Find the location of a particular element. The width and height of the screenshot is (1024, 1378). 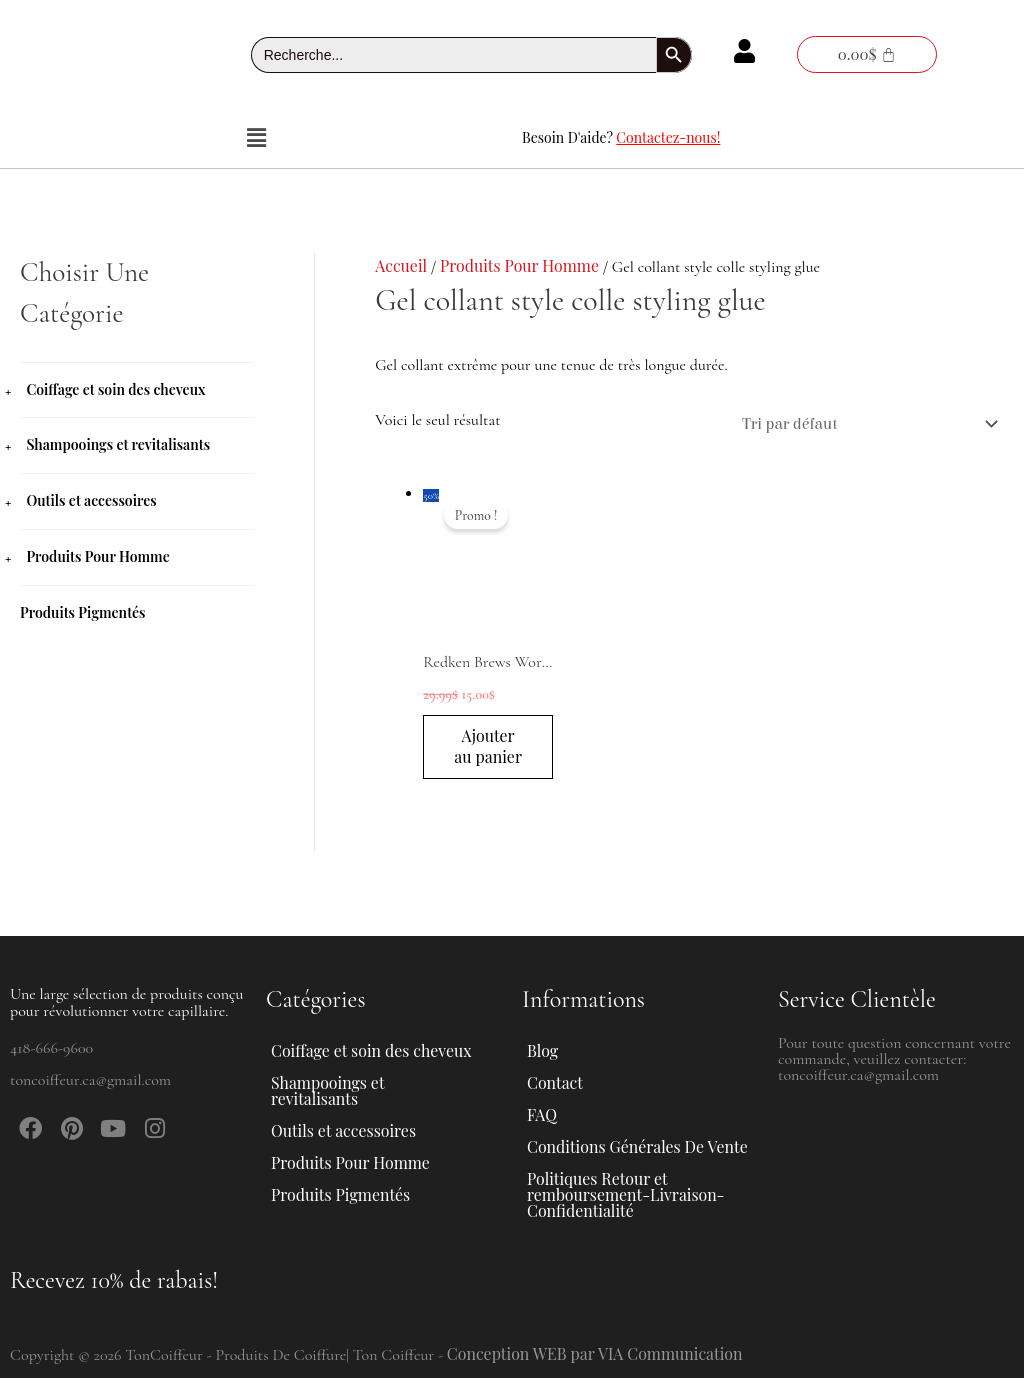

Coiffage et soin des cheveux is located at coordinates (115, 389).